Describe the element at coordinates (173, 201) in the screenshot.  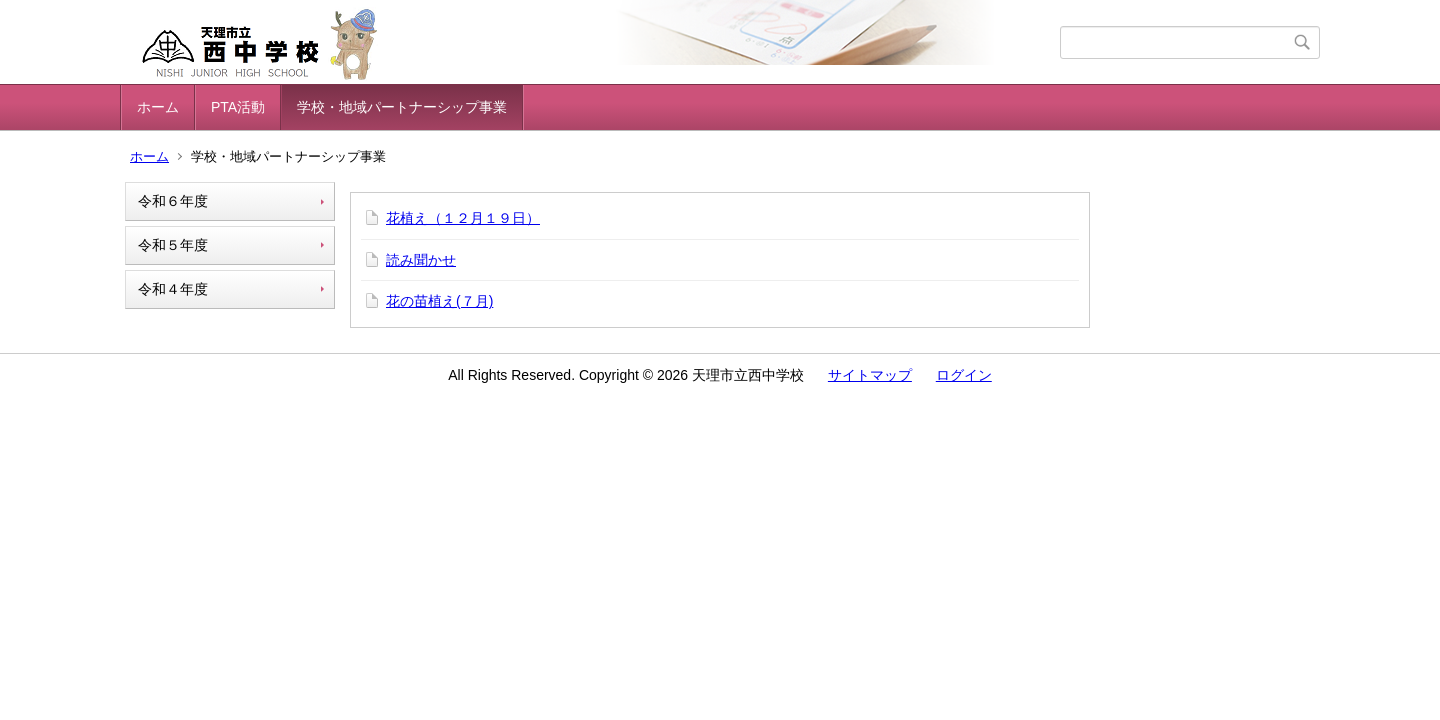
I see `令和６年度` at that location.